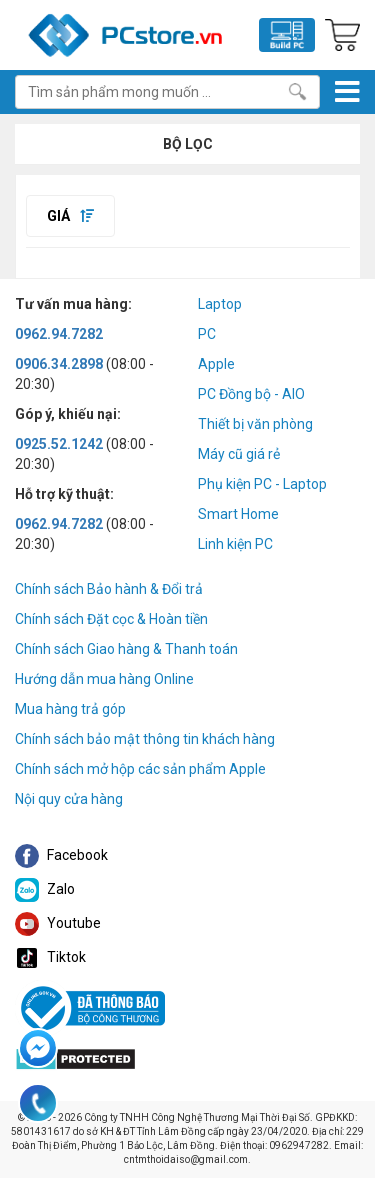 This screenshot has width=375, height=1178. What do you see at coordinates (58, 923) in the screenshot?
I see `Youtube` at bounding box center [58, 923].